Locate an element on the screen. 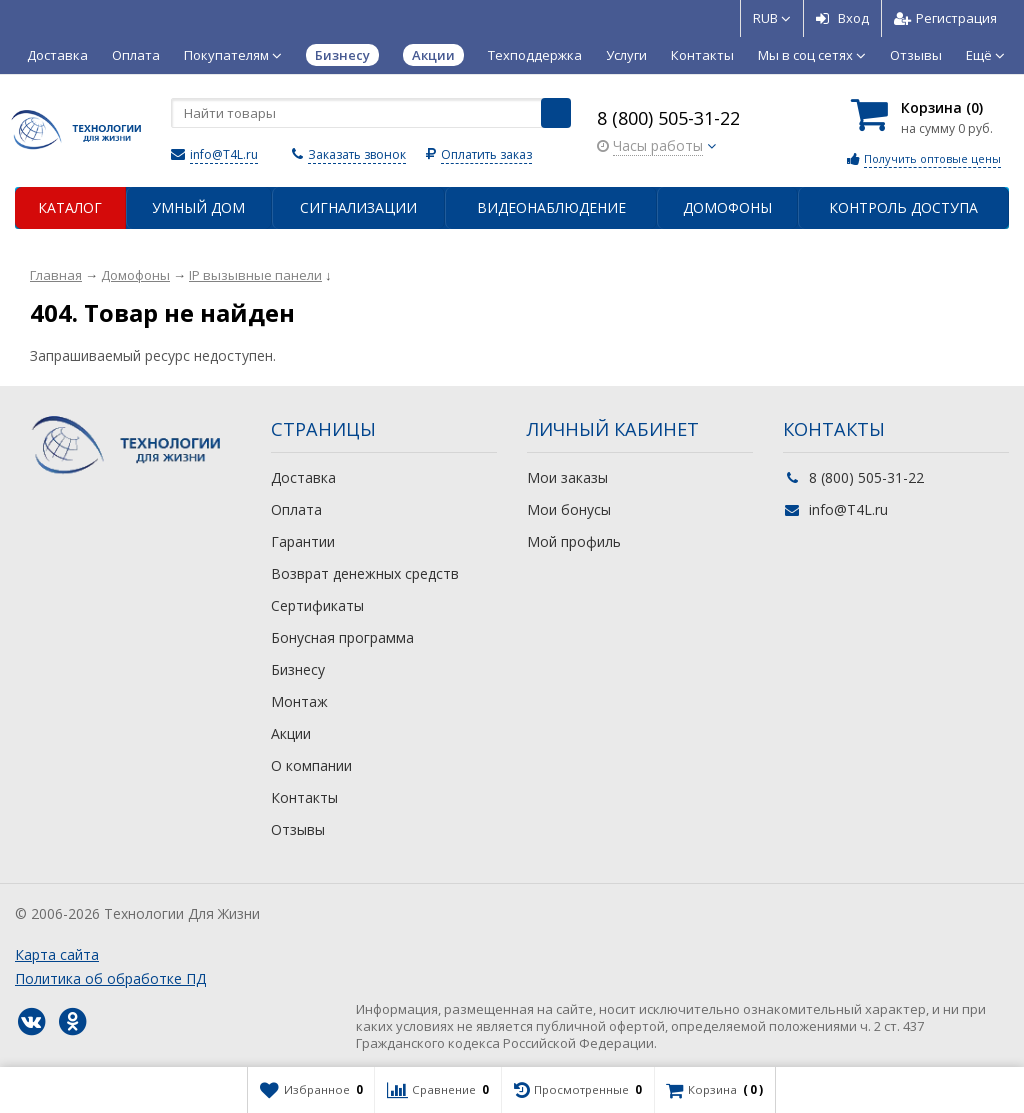 Image resolution: width=1024 pixels, height=1113 pixels. Услуги is located at coordinates (626, 55).